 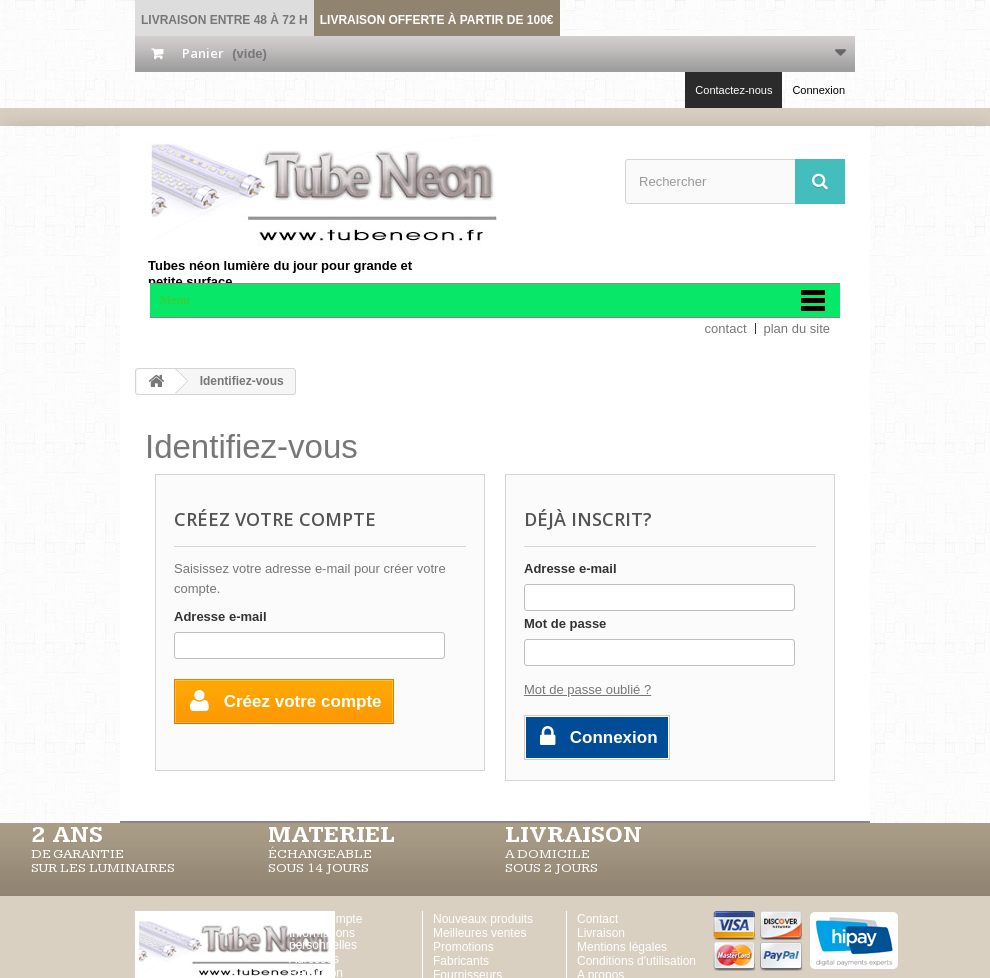 I want to click on Contact, so click(x=597, y=919).